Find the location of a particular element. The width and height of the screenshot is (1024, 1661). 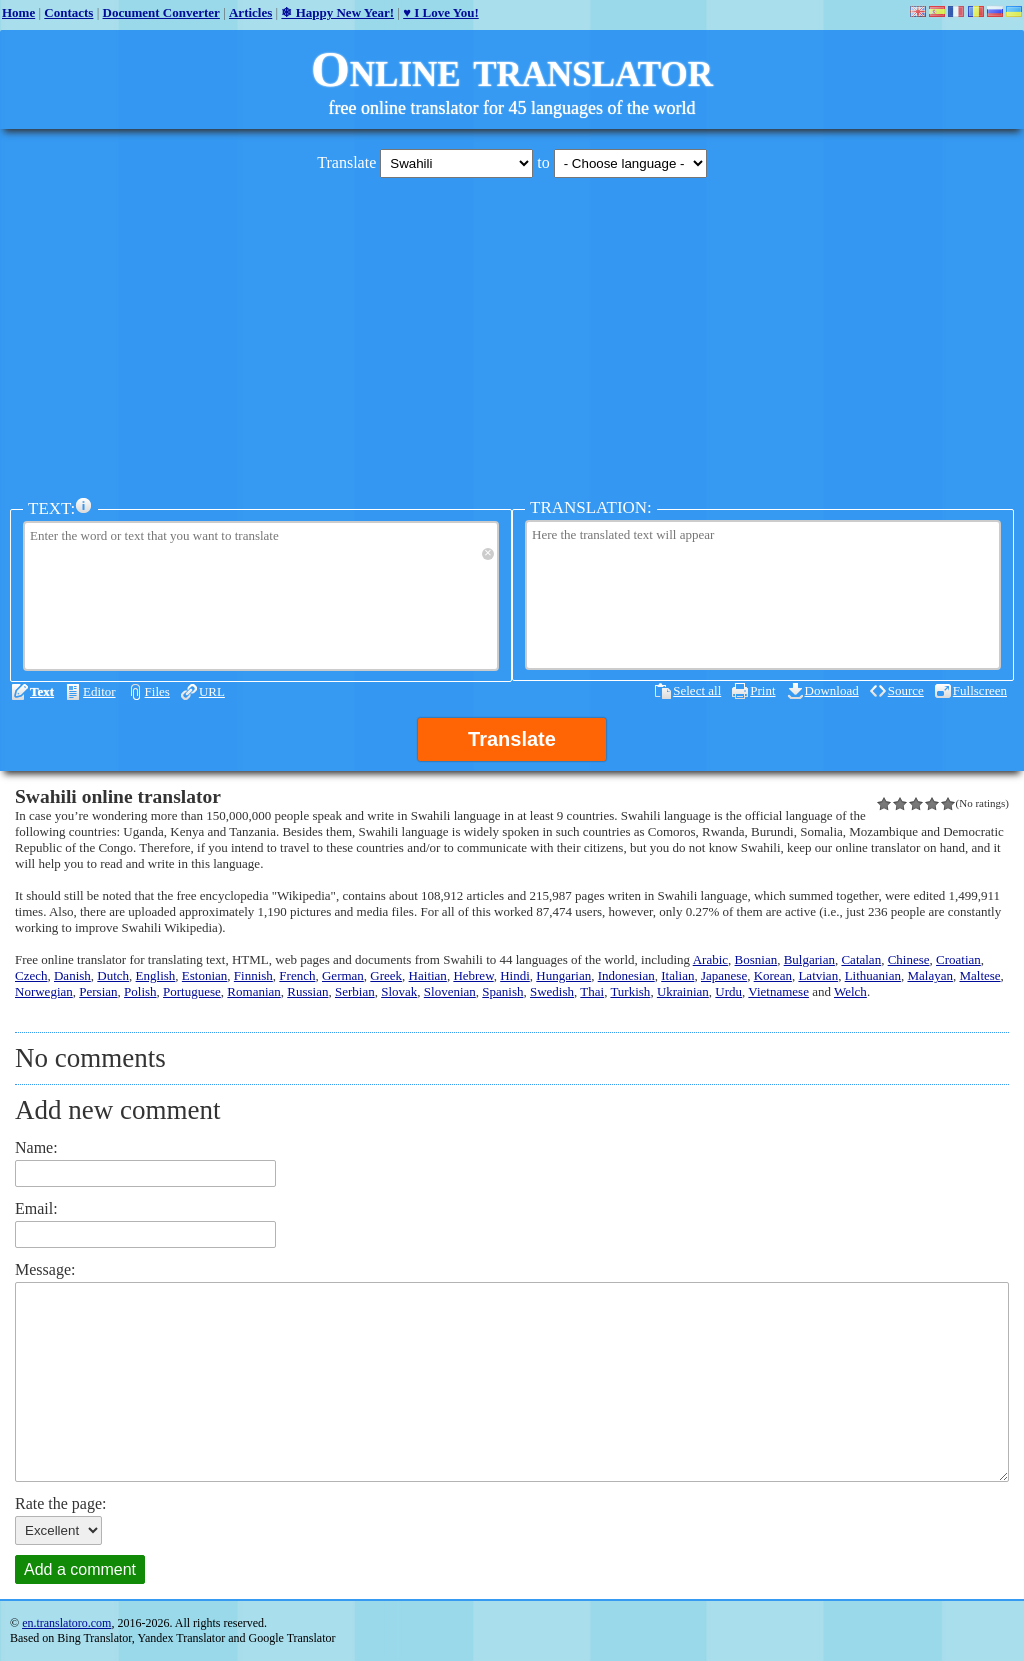

Persian is located at coordinates (98, 991).